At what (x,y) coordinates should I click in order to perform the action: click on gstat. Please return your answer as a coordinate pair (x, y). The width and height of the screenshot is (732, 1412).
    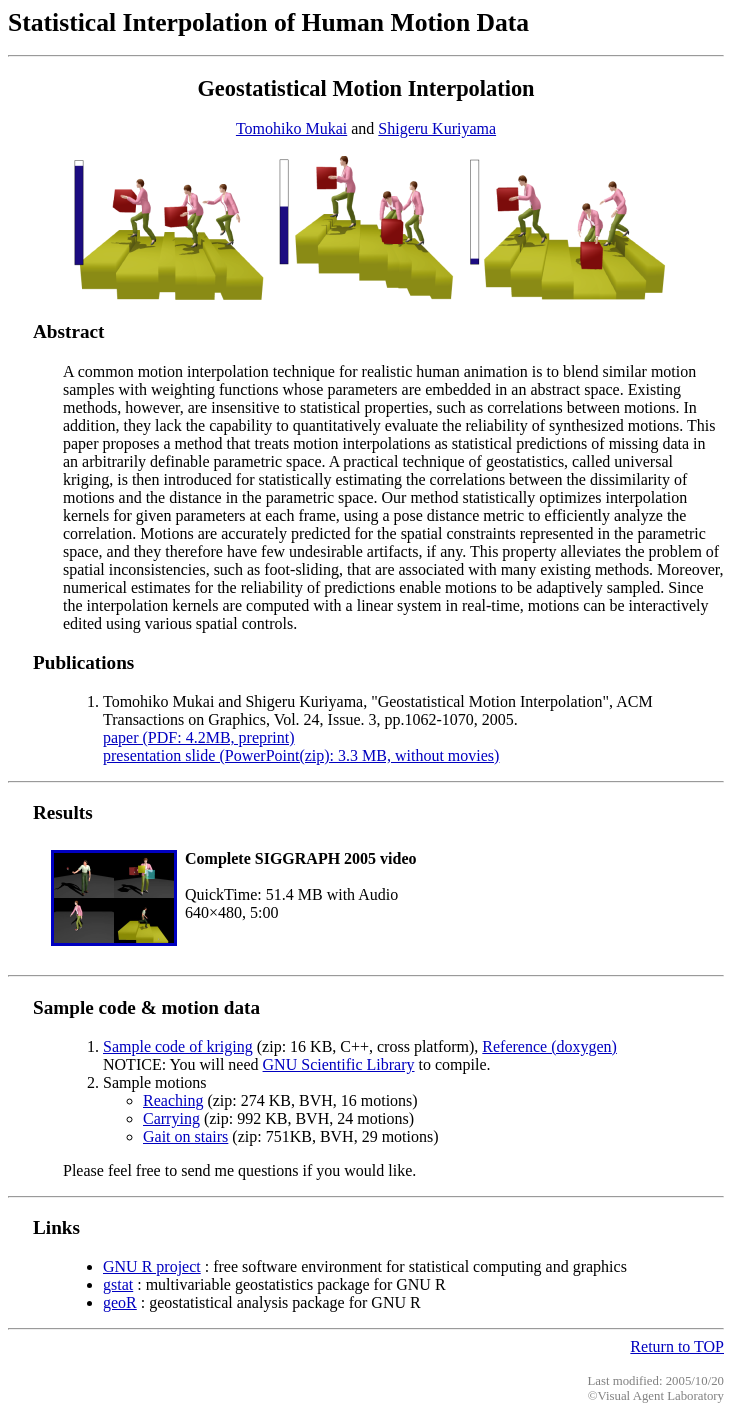
    Looking at the image, I should click on (118, 1284).